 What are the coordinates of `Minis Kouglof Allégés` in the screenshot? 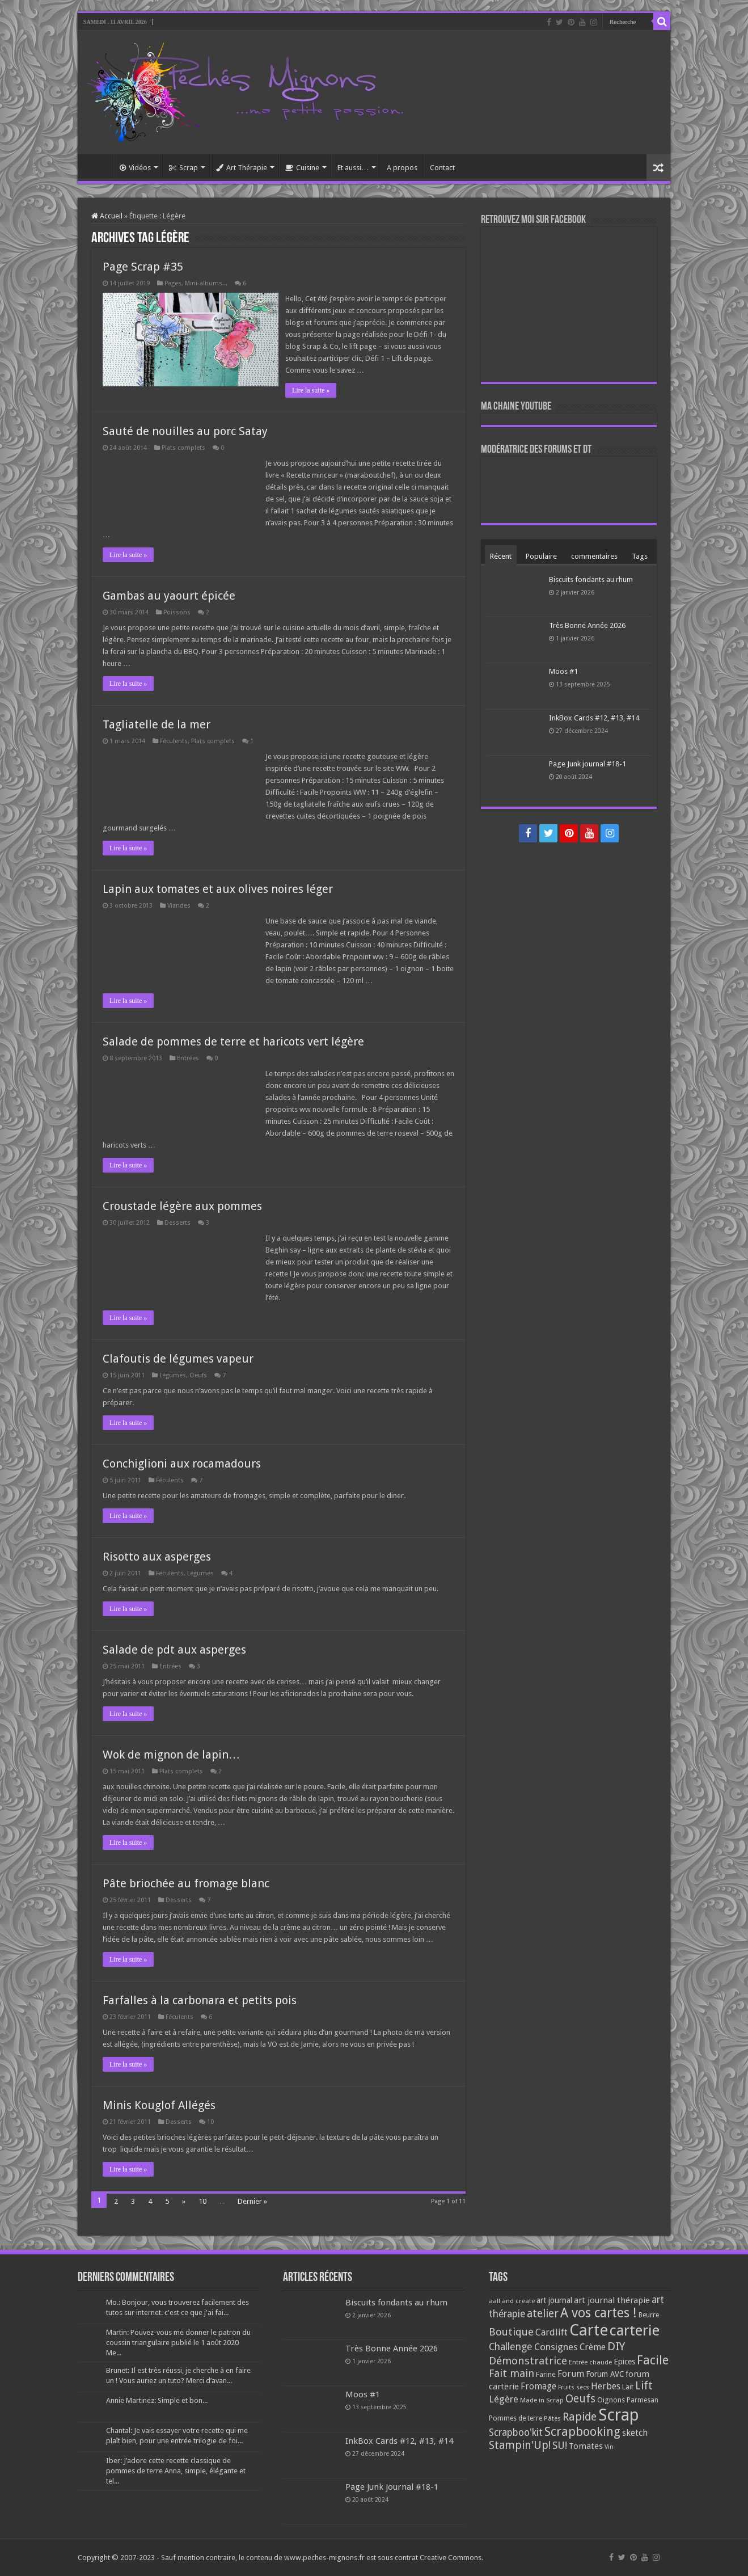 It's located at (159, 2105).